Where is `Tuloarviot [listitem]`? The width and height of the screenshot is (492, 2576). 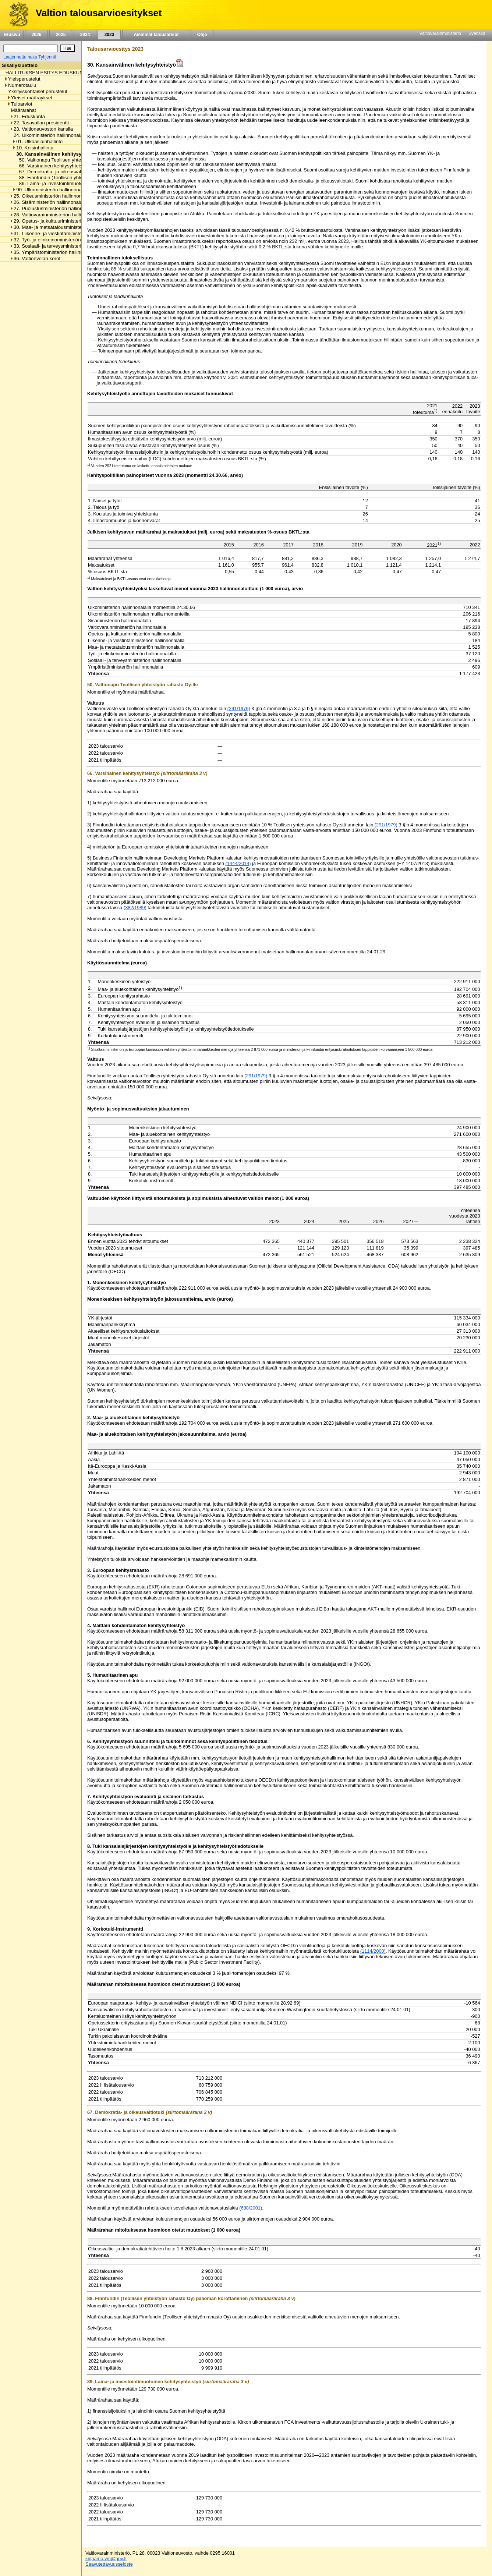 Tuloarviot [listitem] is located at coordinates (19, 104).